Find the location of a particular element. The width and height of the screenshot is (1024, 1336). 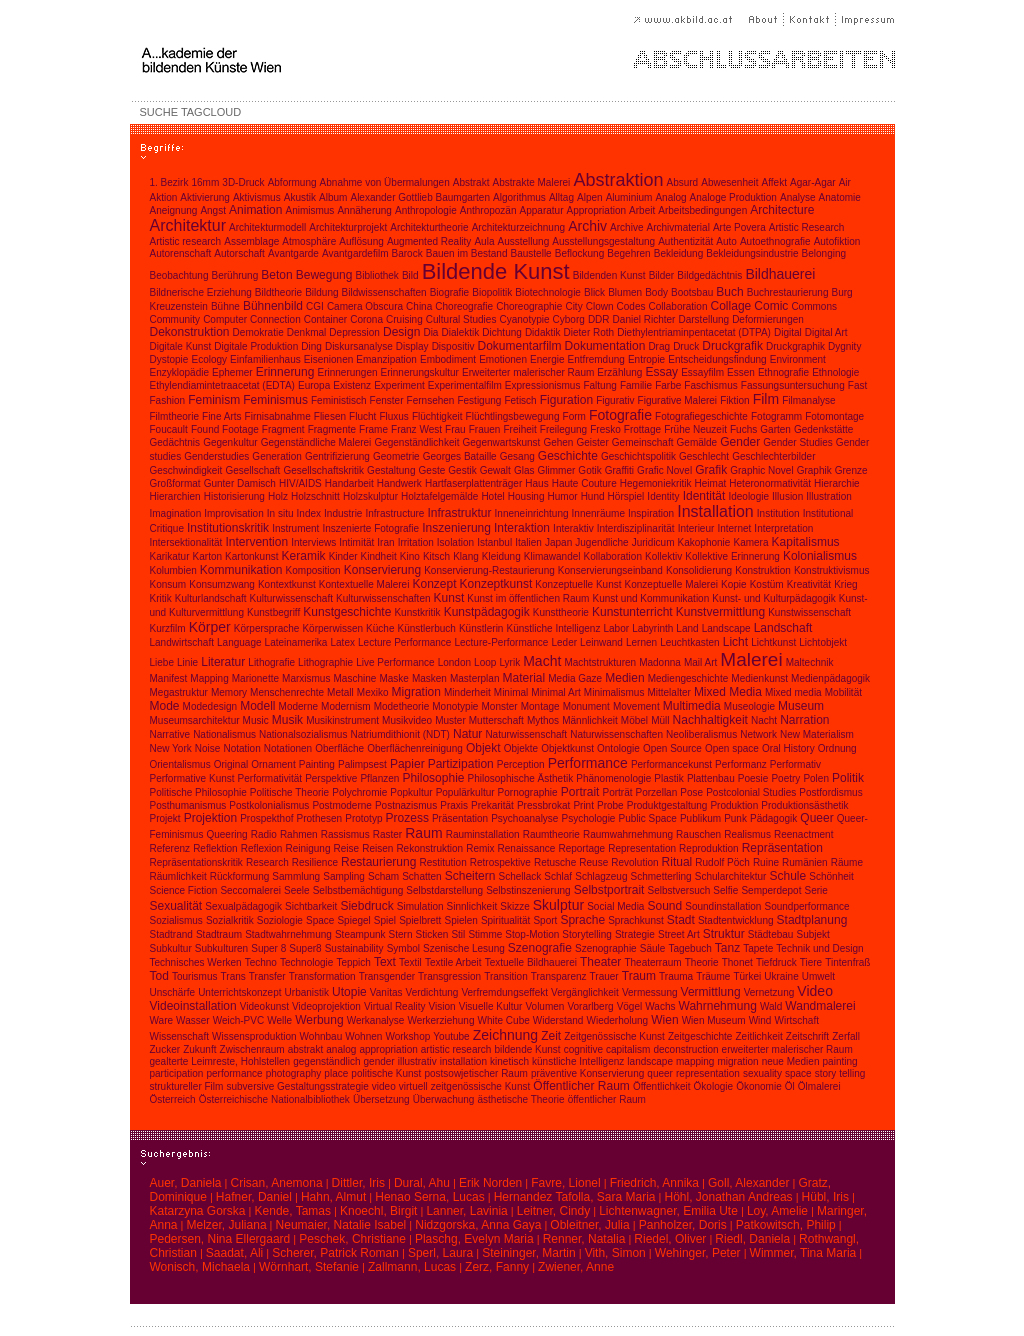

Gewalt is located at coordinates (495, 470).